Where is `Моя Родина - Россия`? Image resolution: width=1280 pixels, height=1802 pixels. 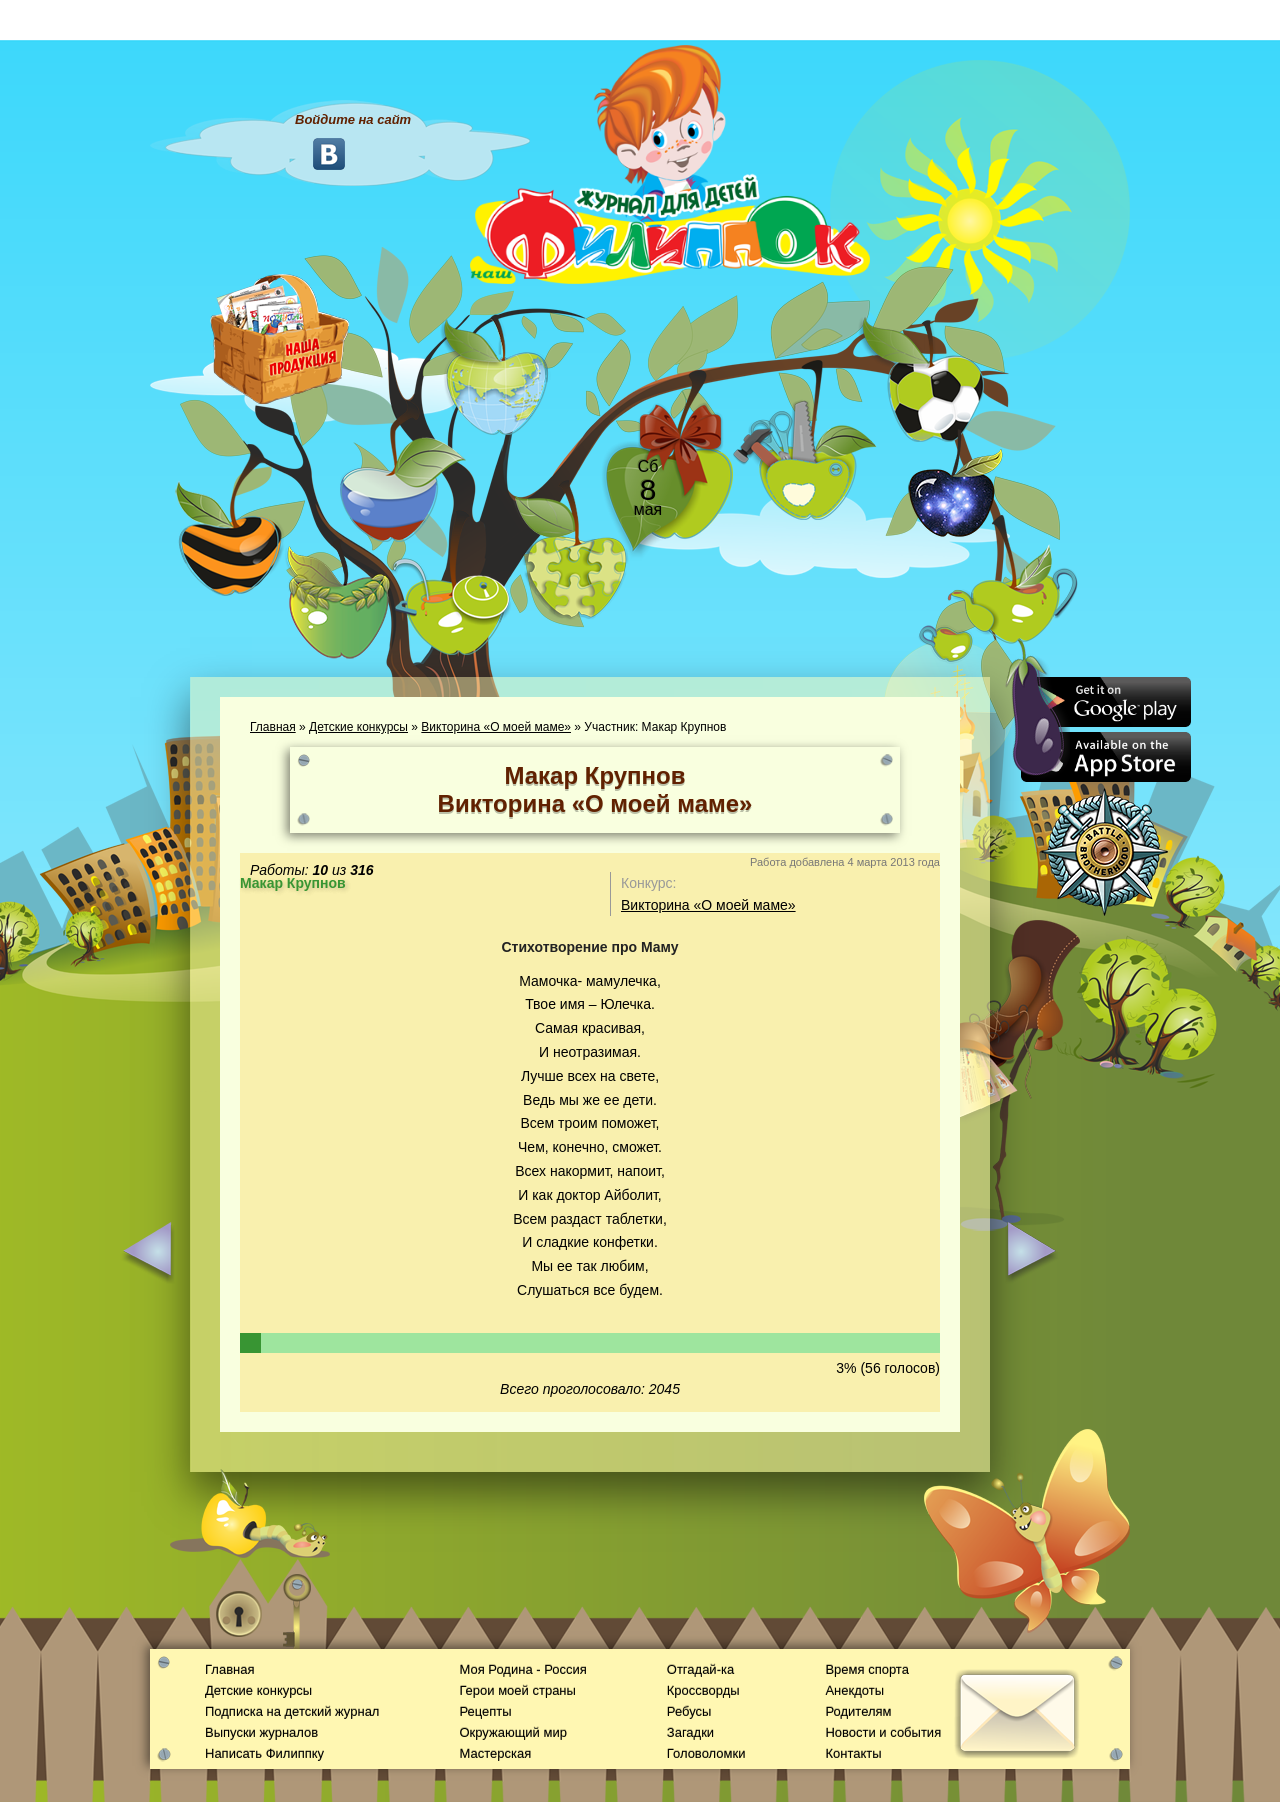 Моя Родина - Россия is located at coordinates (522, 1669).